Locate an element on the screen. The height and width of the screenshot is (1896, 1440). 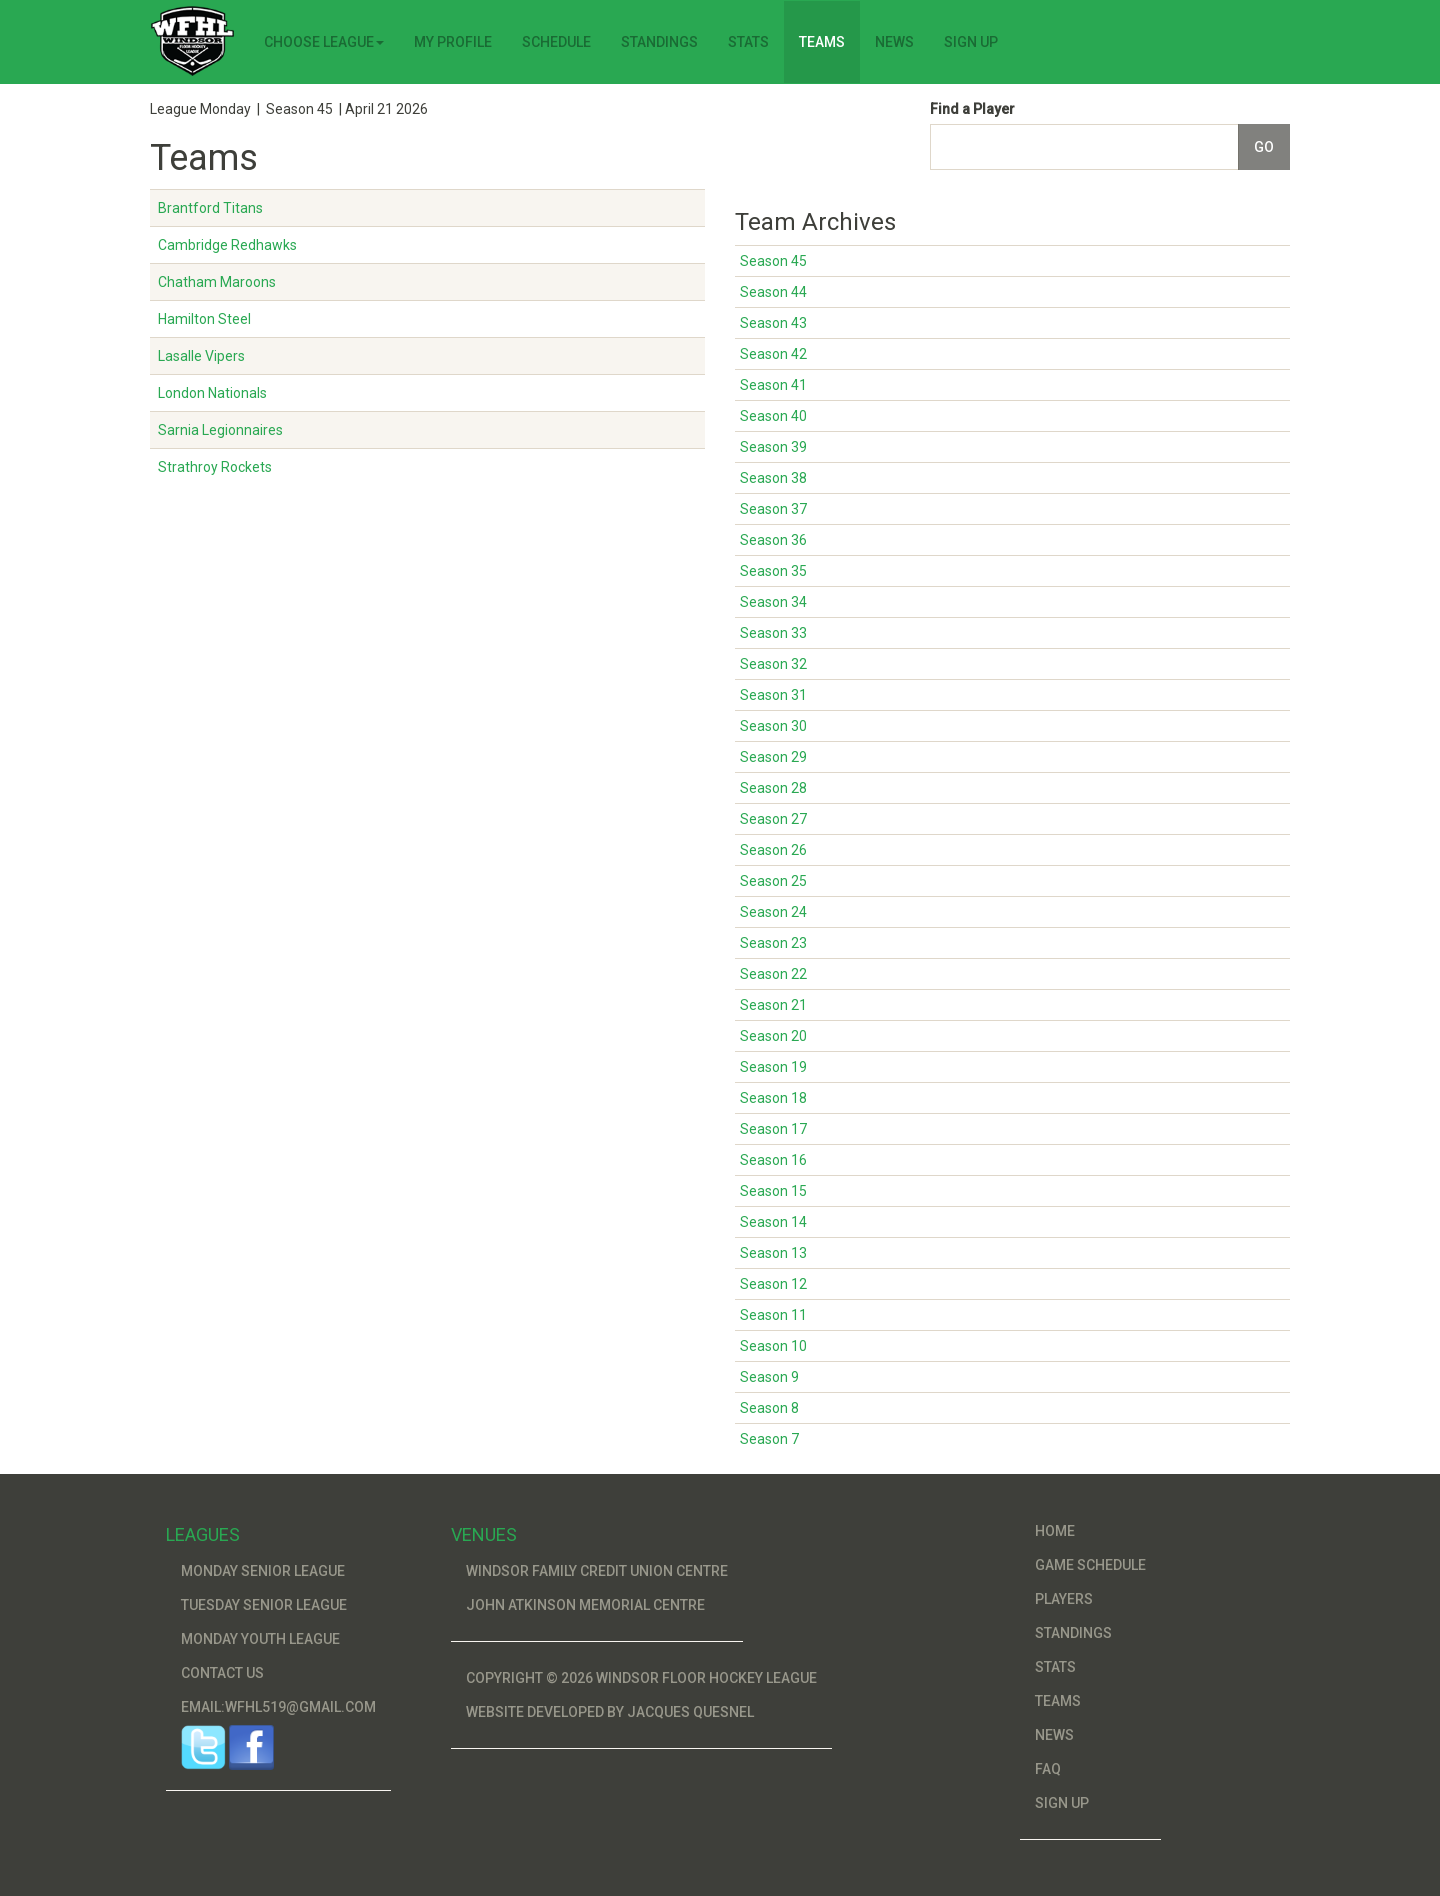
Hamilton Steel is located at coordinates (204, 319).